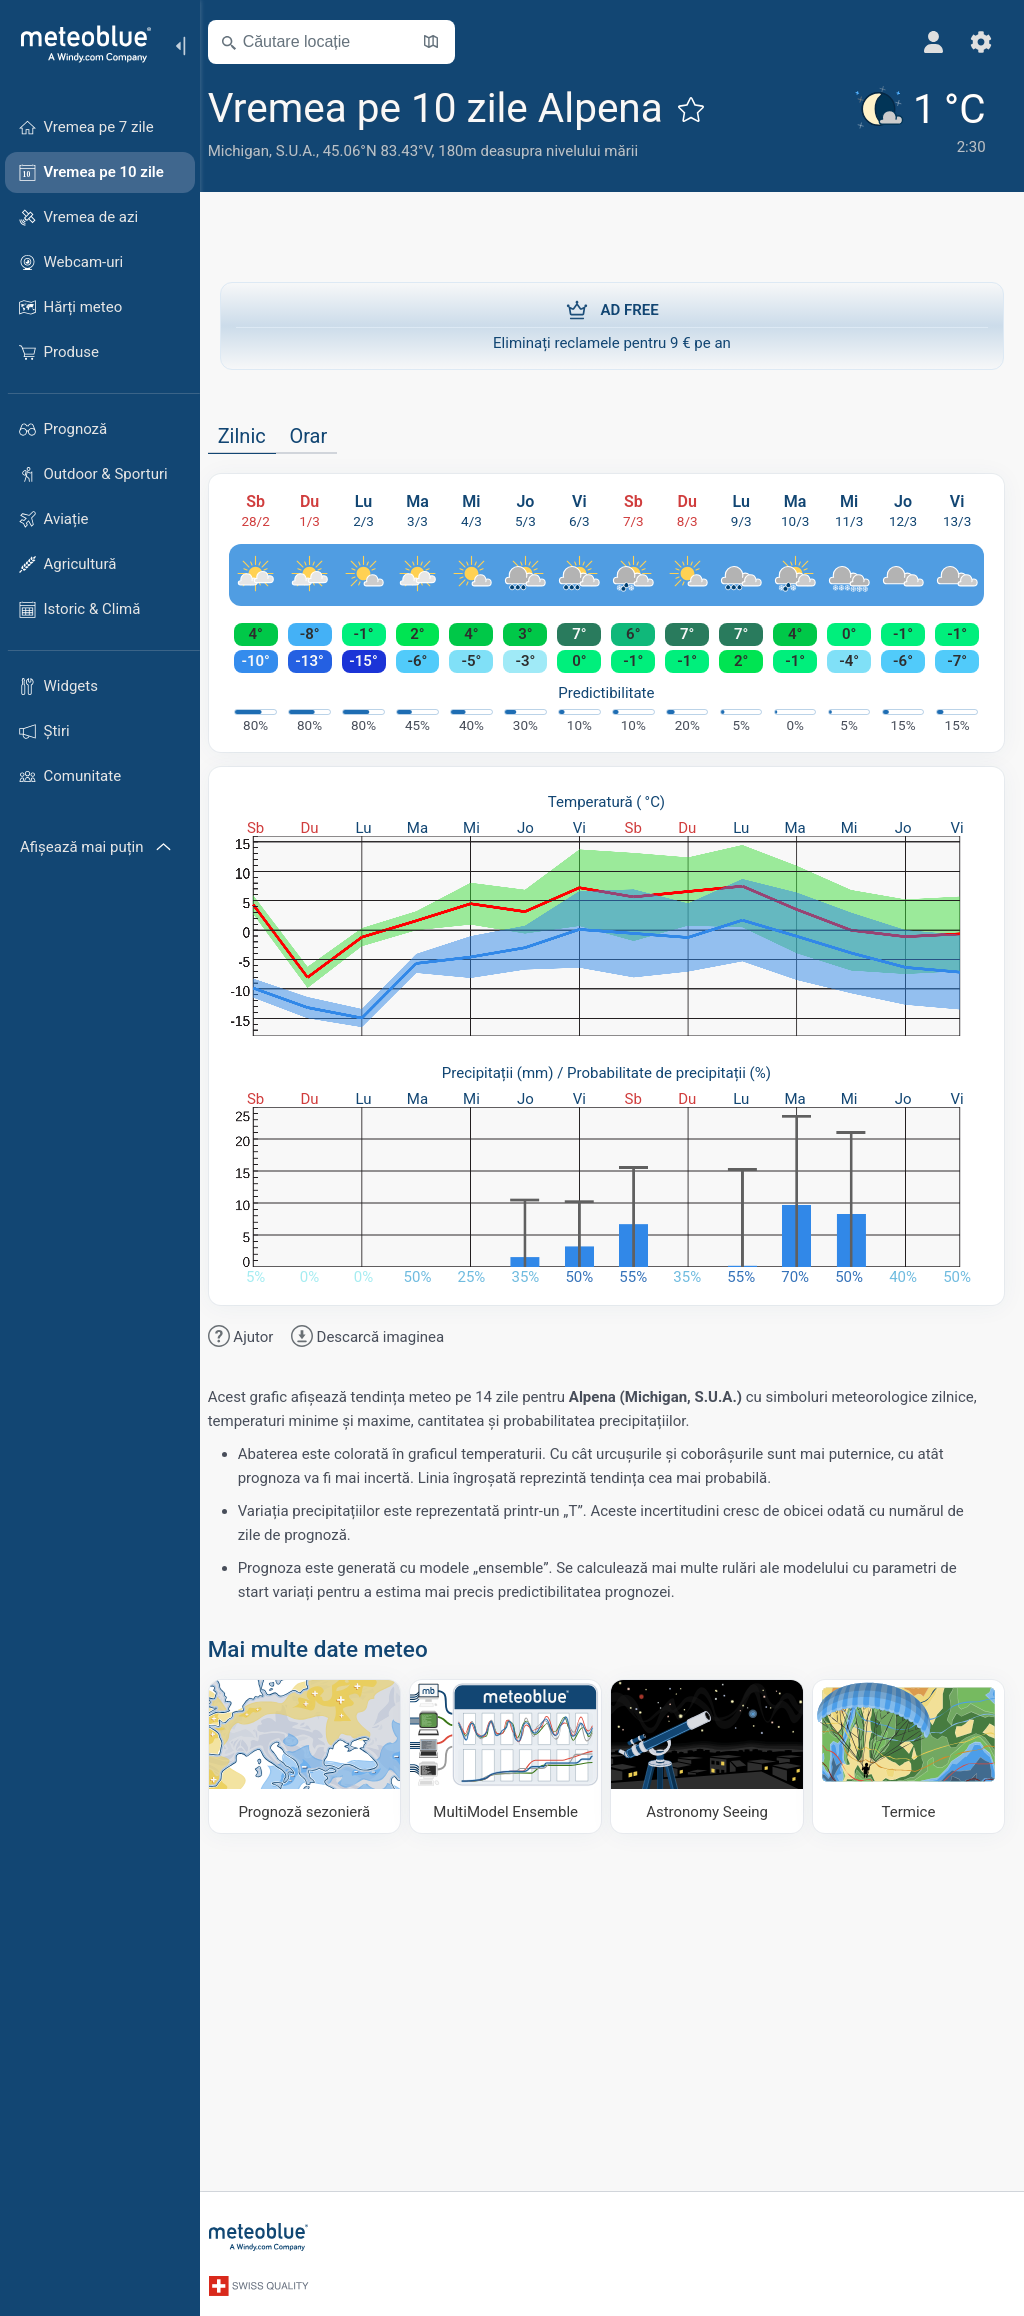  What do you see at coordinates (250, 151) in the screenshot?
I see `Michigan` at bounding box center [250, 151].